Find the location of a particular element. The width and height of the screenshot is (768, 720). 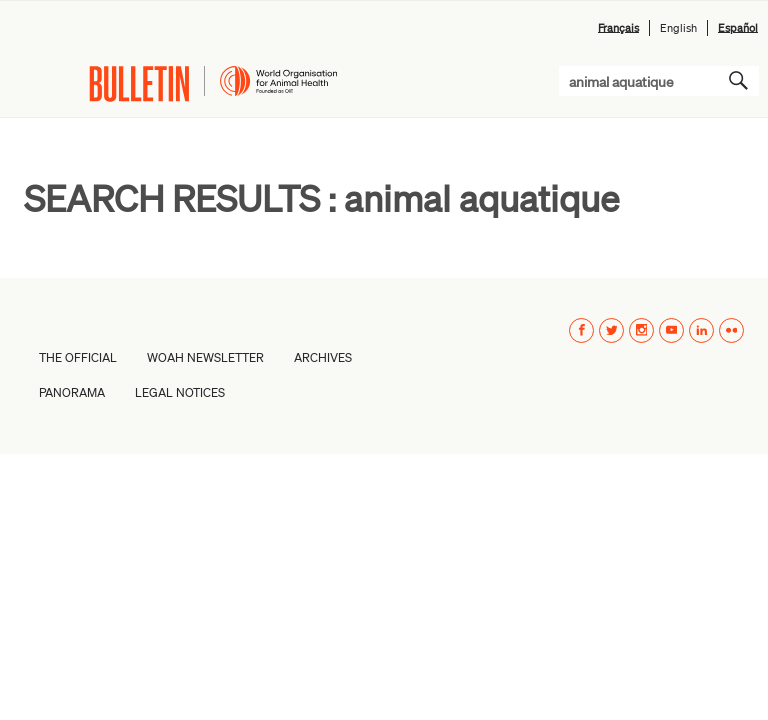

Archives is located at coordinates (323, 357).